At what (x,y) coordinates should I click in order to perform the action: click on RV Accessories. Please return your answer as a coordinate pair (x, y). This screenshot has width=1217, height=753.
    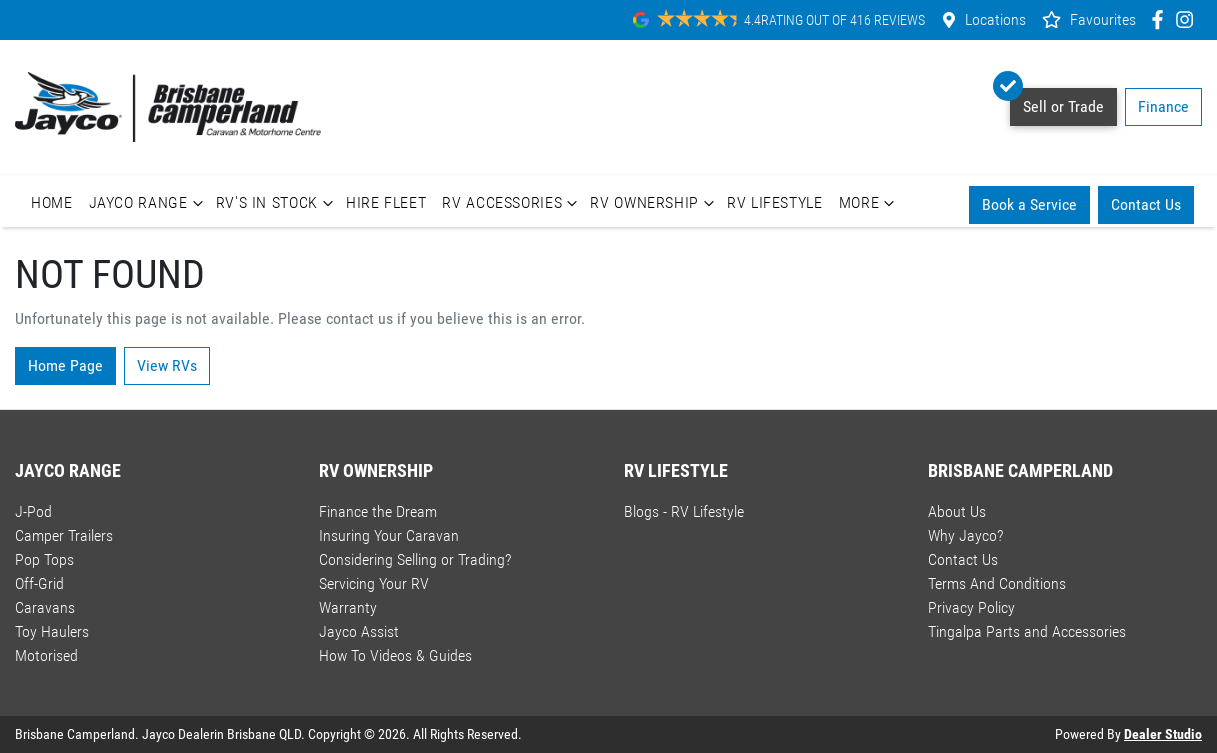
    Looking at the image, I should click on (512, 203).